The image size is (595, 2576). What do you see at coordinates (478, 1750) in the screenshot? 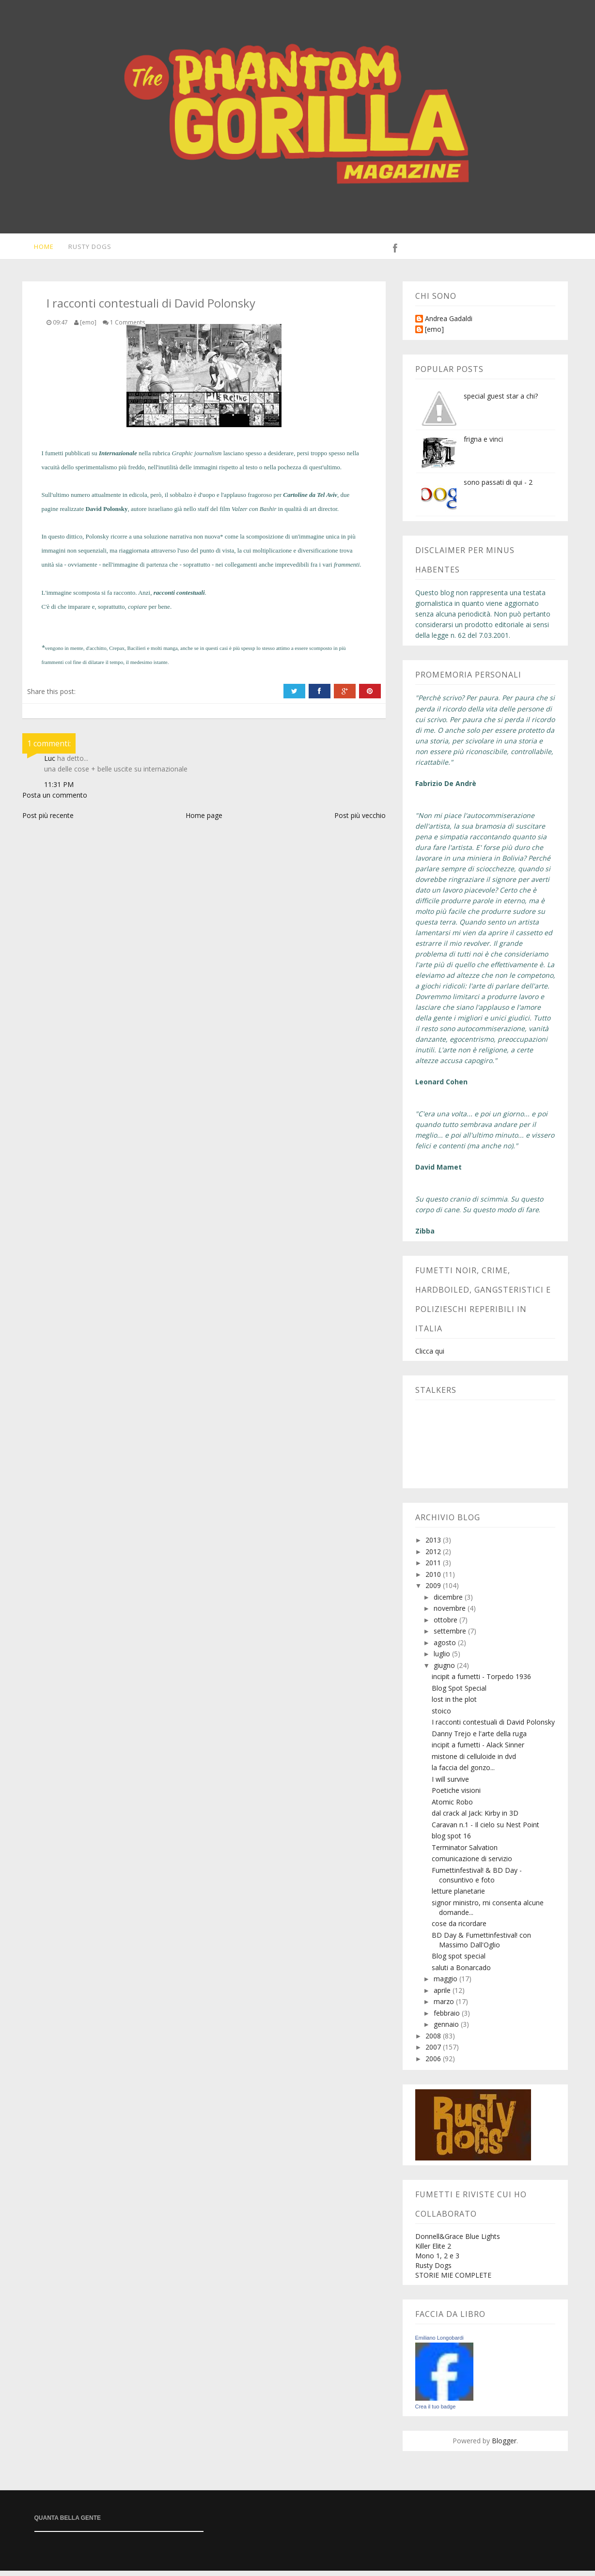
I see `incipit a fumetti - Alack Sinner` at bounding box center [478, 1750].